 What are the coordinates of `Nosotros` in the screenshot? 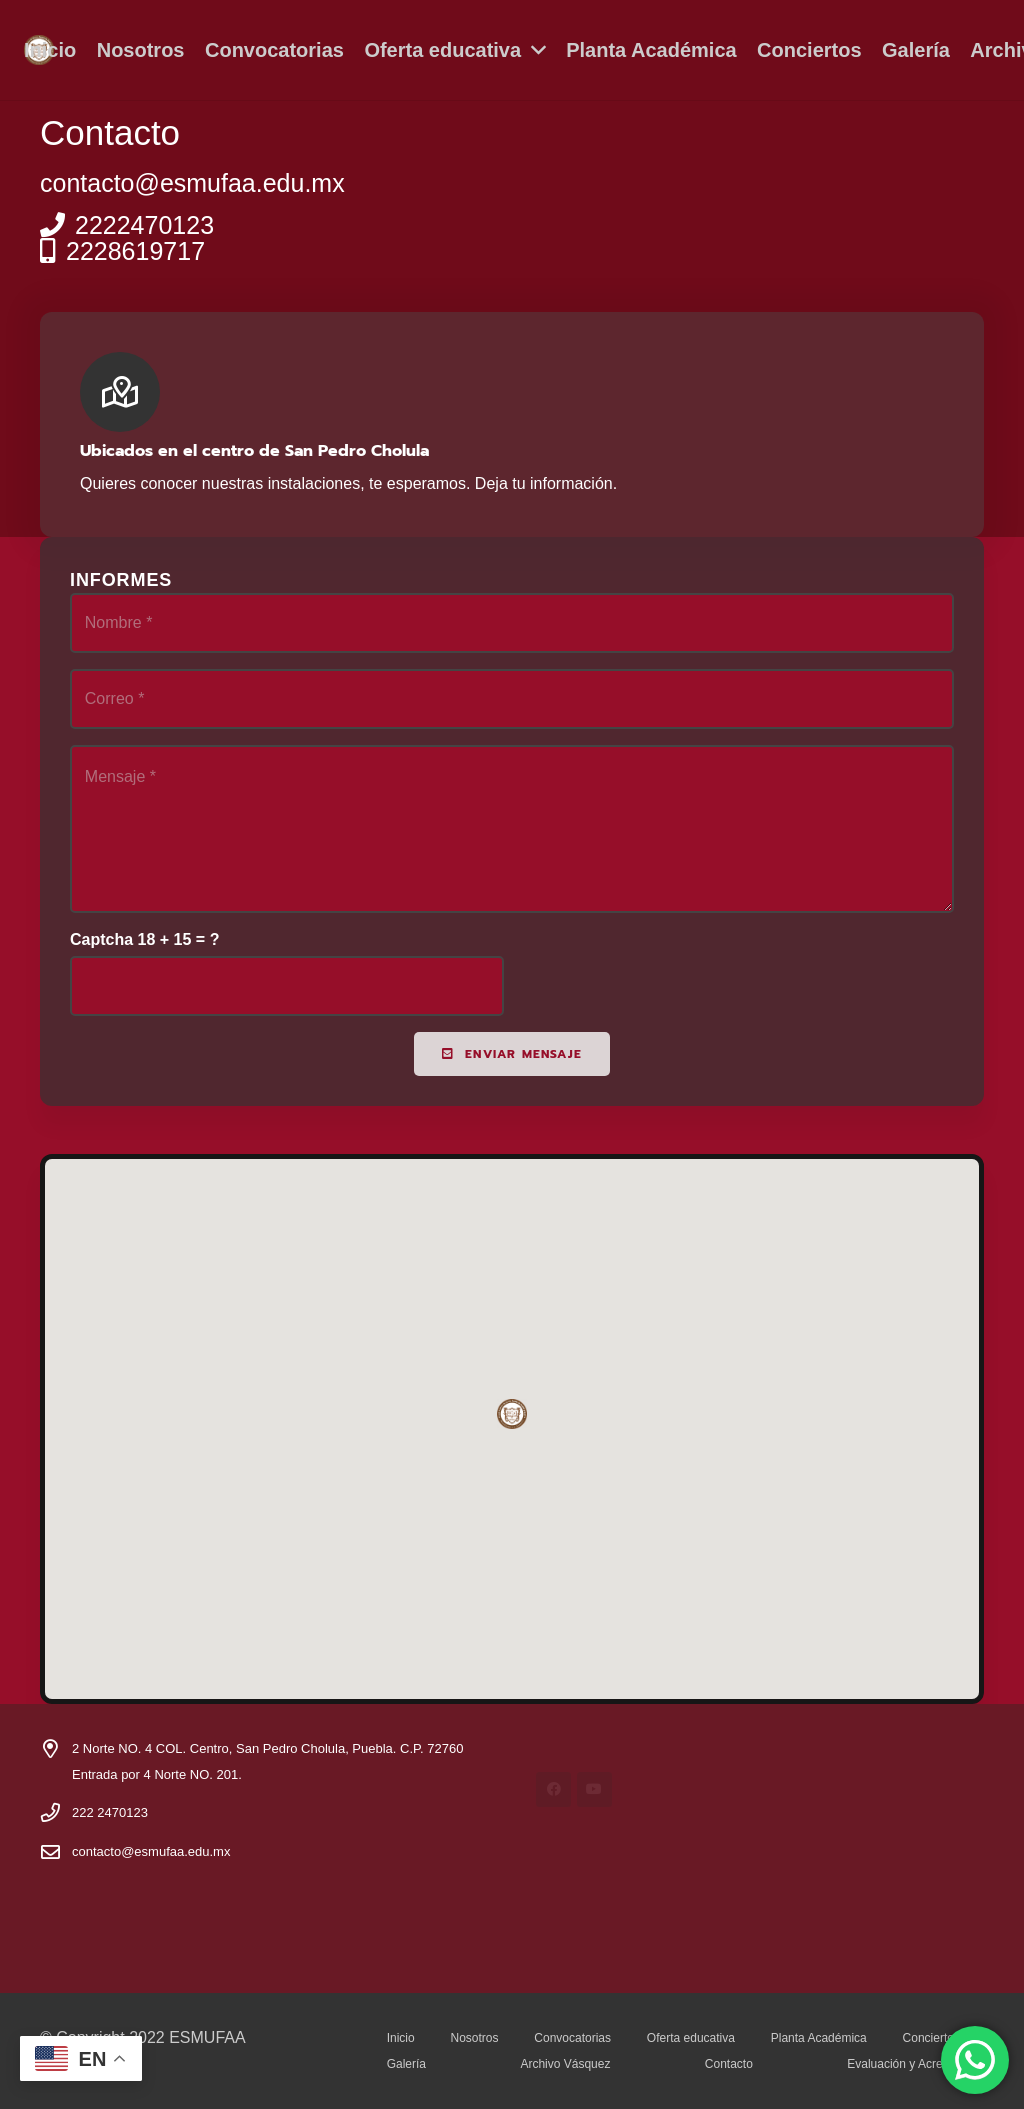 It's located at (474, 2038).